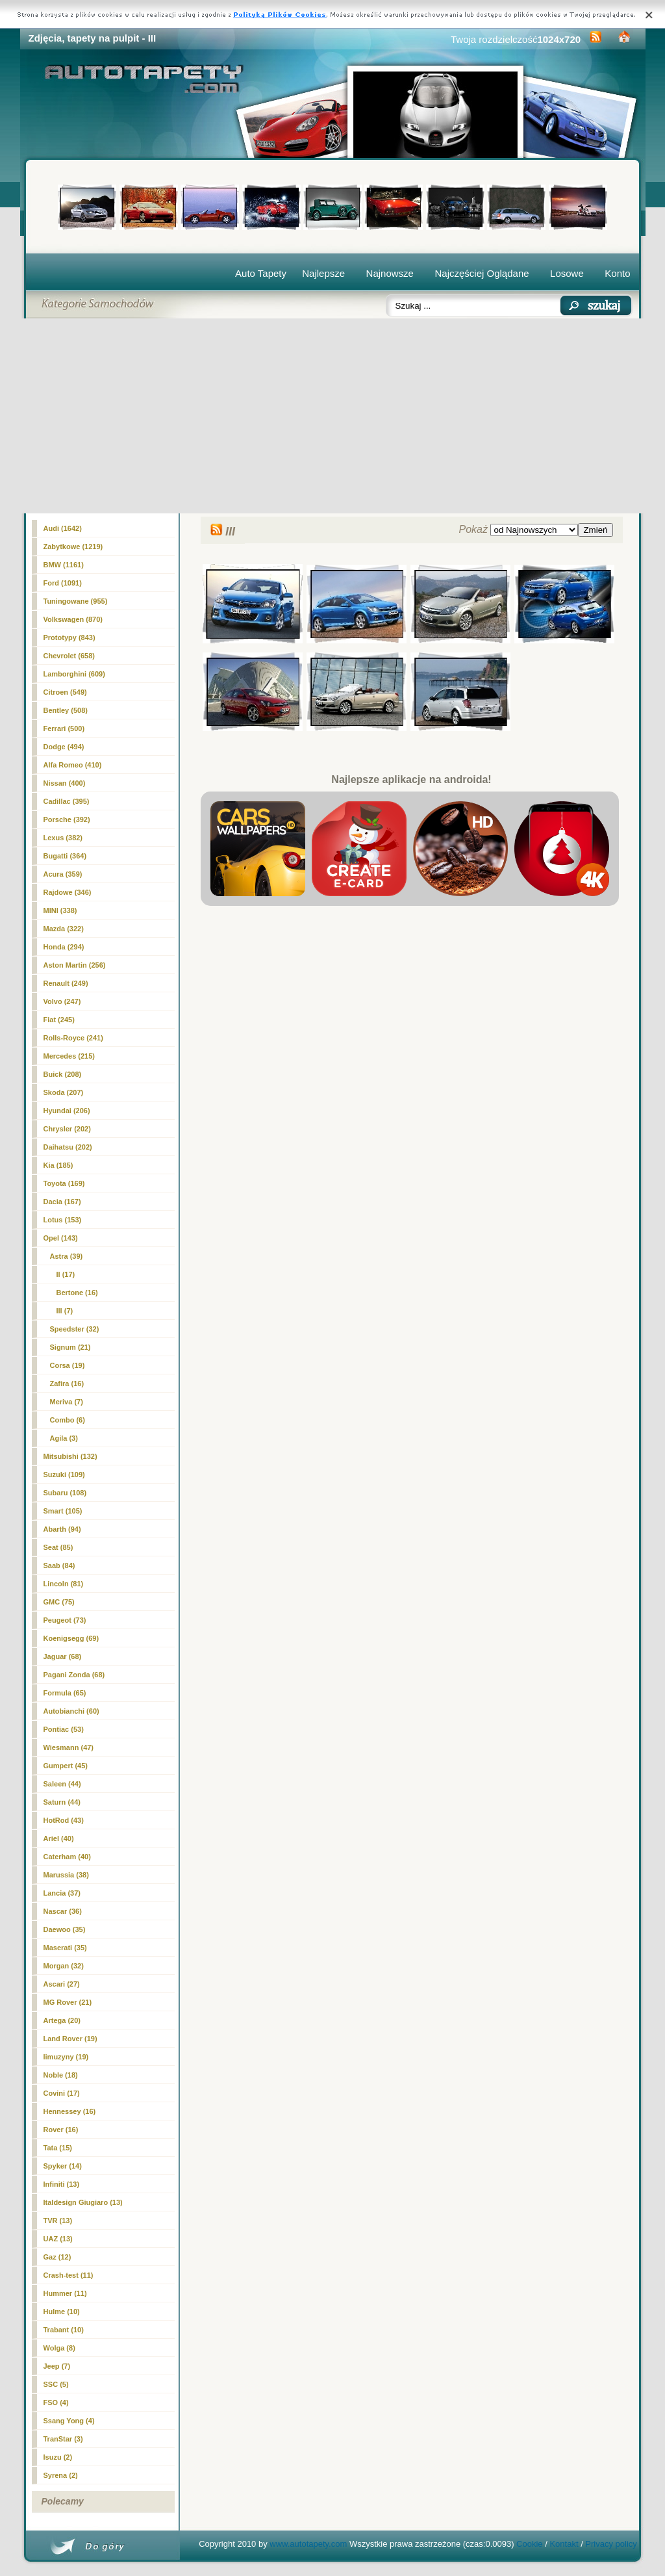  Describe the element at coordinates (64, 1438) in the screenshot. I see `Agila (3)` at that location.